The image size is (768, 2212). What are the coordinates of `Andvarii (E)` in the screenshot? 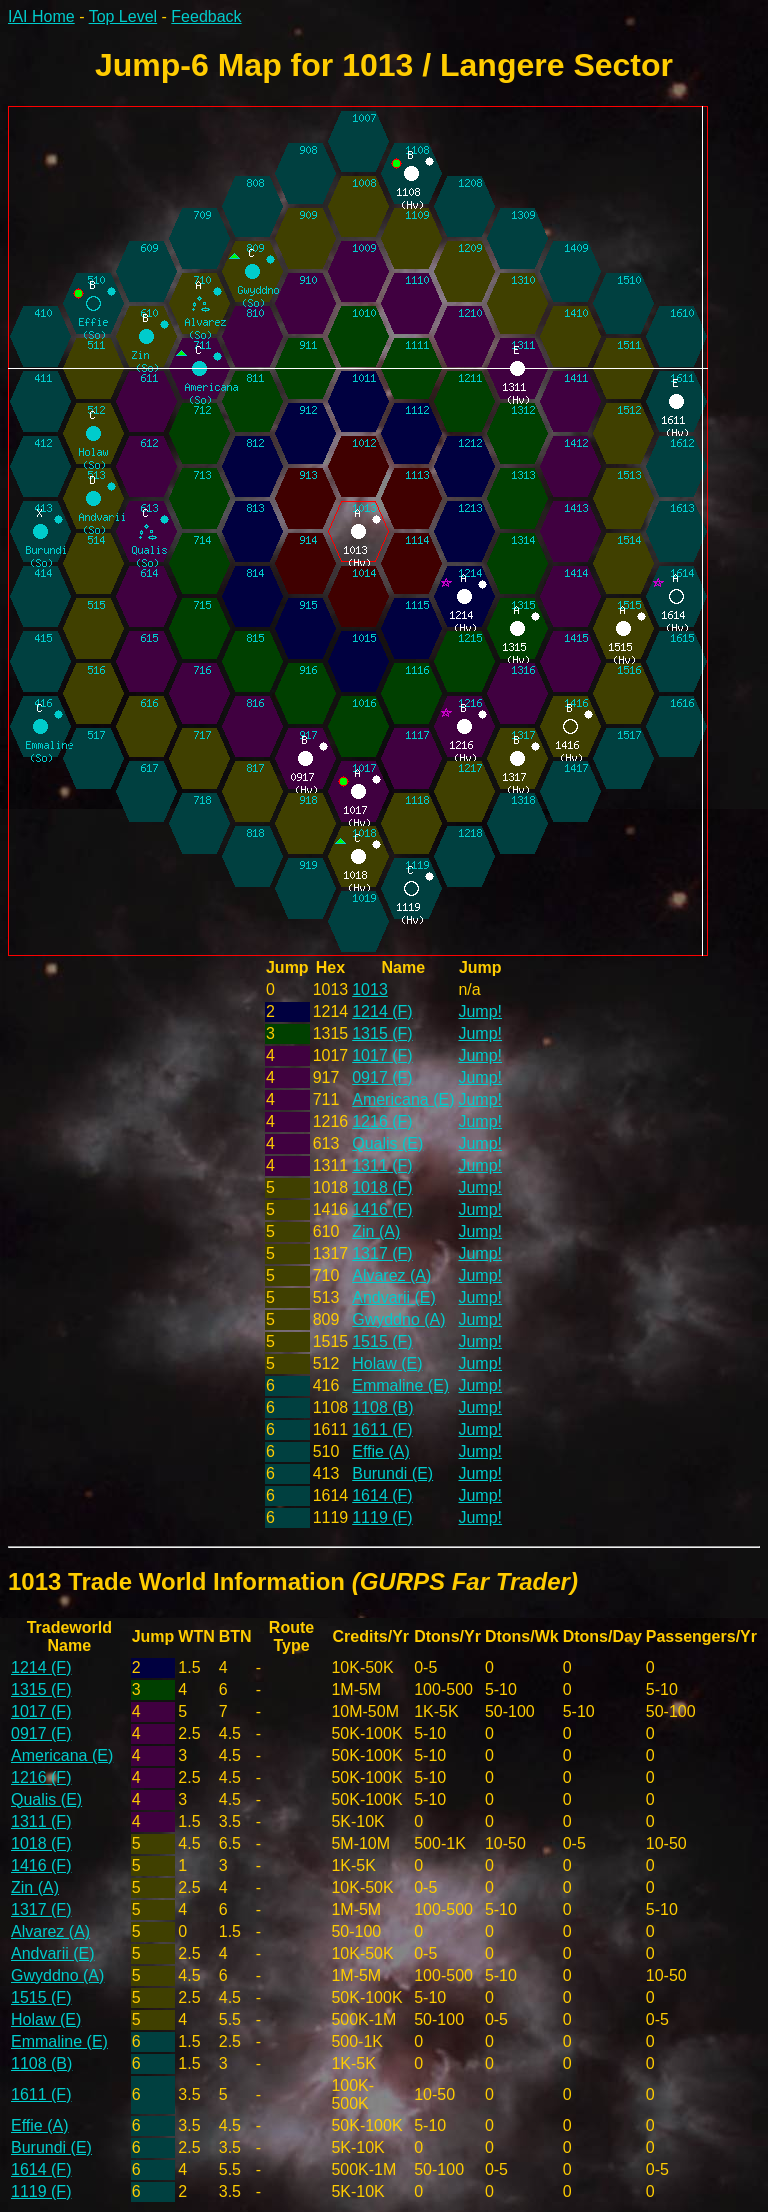 It's located at (394, 1297).